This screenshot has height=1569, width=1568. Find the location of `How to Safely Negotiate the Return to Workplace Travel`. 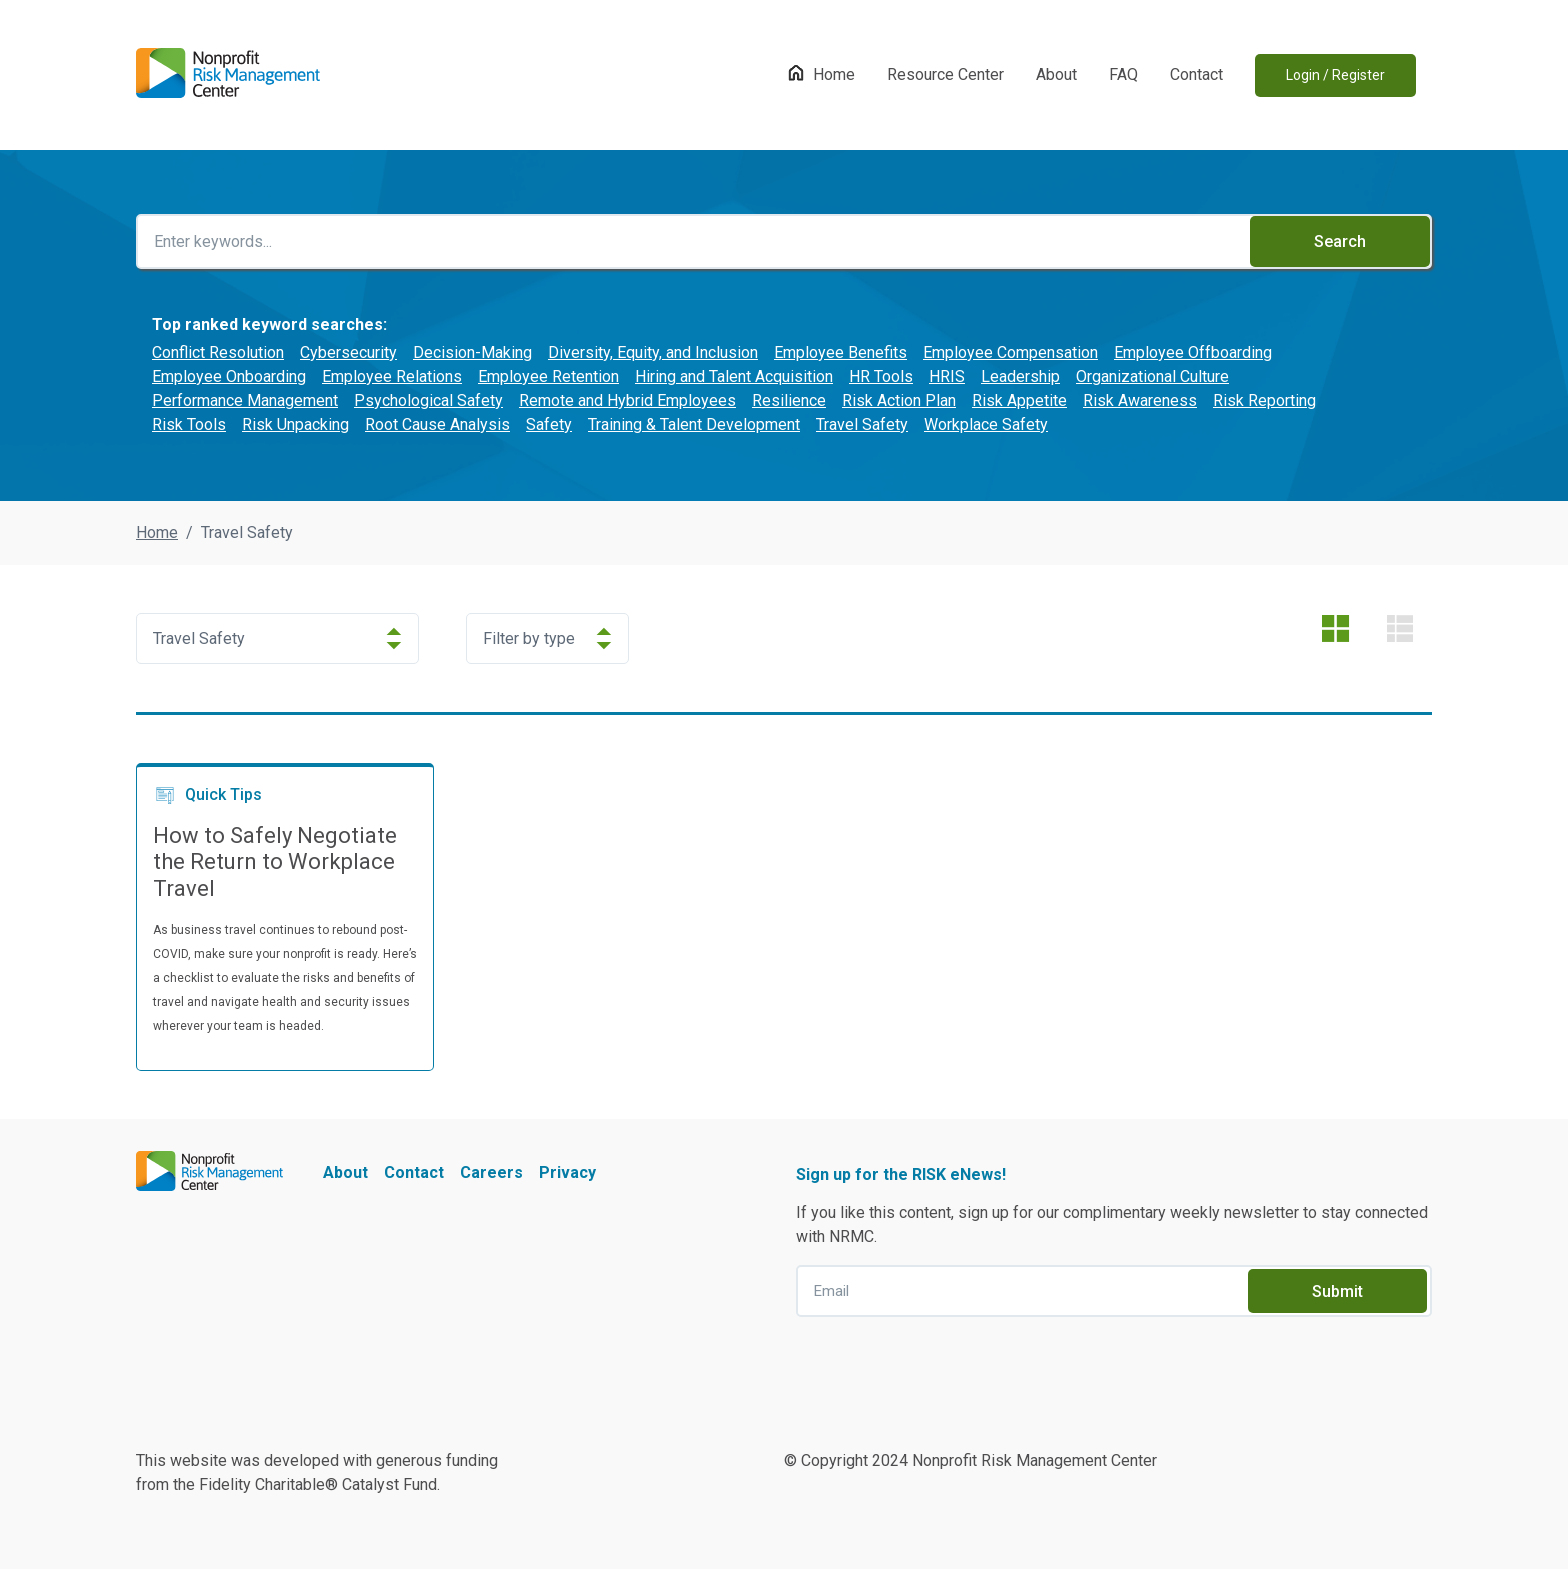

How to Safely Negotiate the Return to Workplace Travel is located at coordinates (275, 862).